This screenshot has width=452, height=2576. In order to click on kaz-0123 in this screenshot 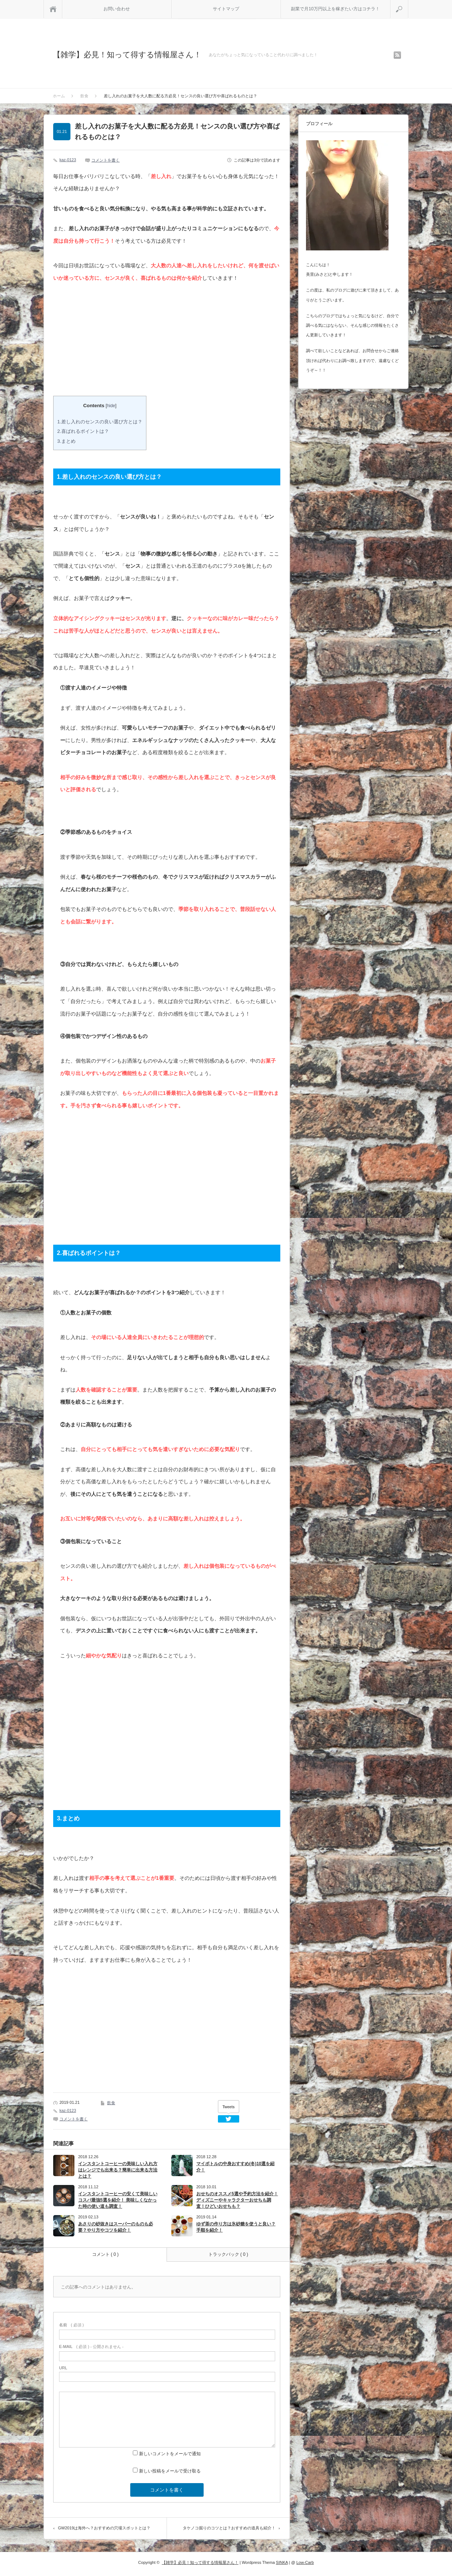, I will do `click(67, 160)`.